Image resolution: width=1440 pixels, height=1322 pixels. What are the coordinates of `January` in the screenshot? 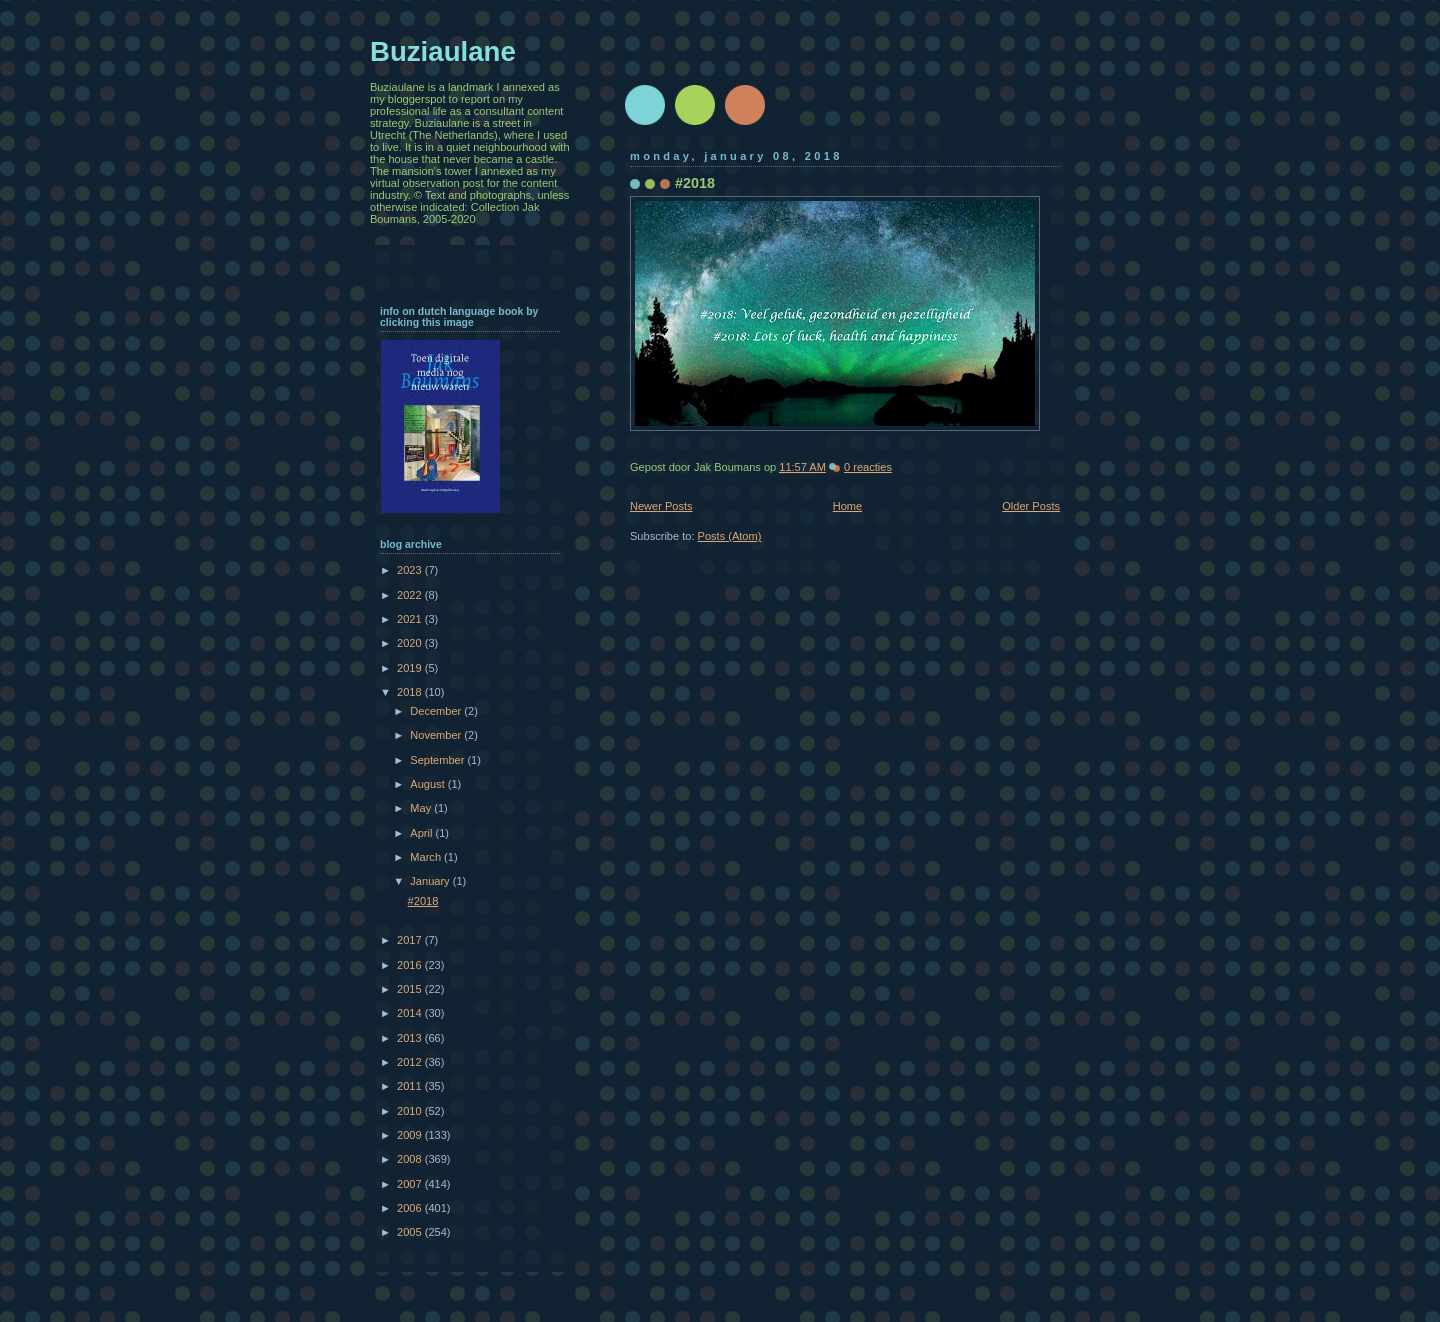 It's located at (431, 881).